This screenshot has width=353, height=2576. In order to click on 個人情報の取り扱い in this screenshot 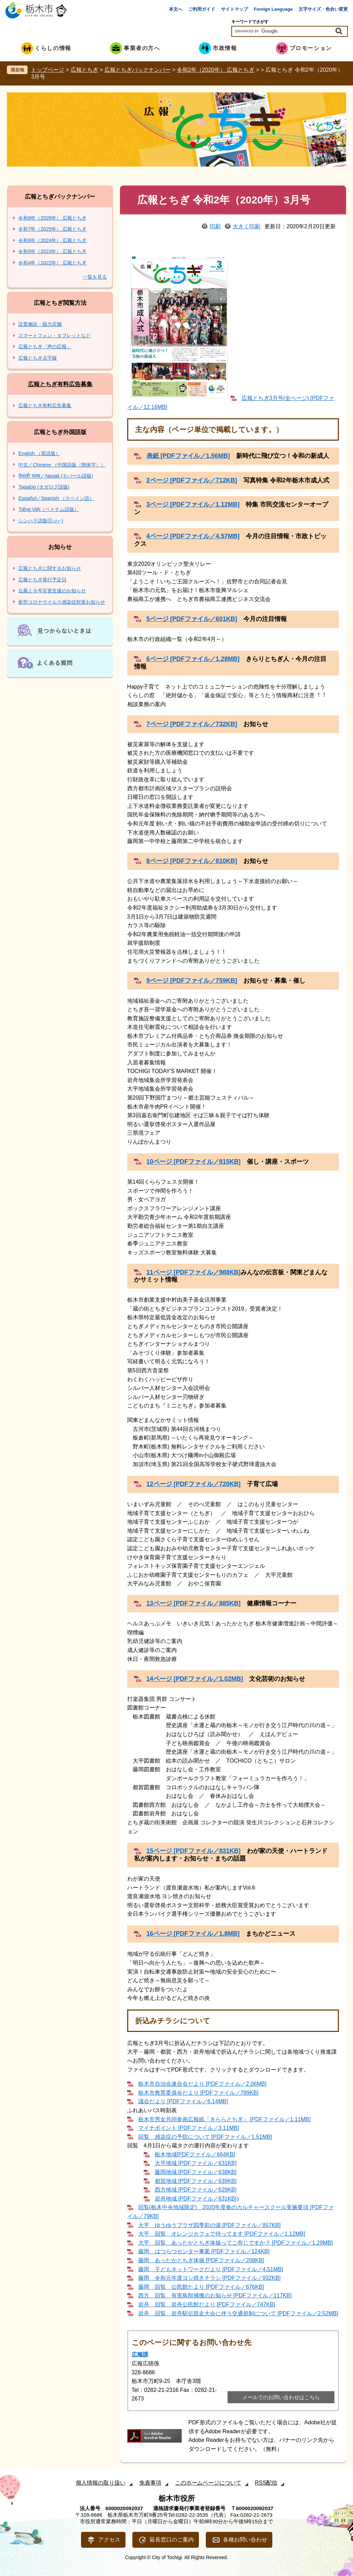, I will do `click(100, 2483)`.